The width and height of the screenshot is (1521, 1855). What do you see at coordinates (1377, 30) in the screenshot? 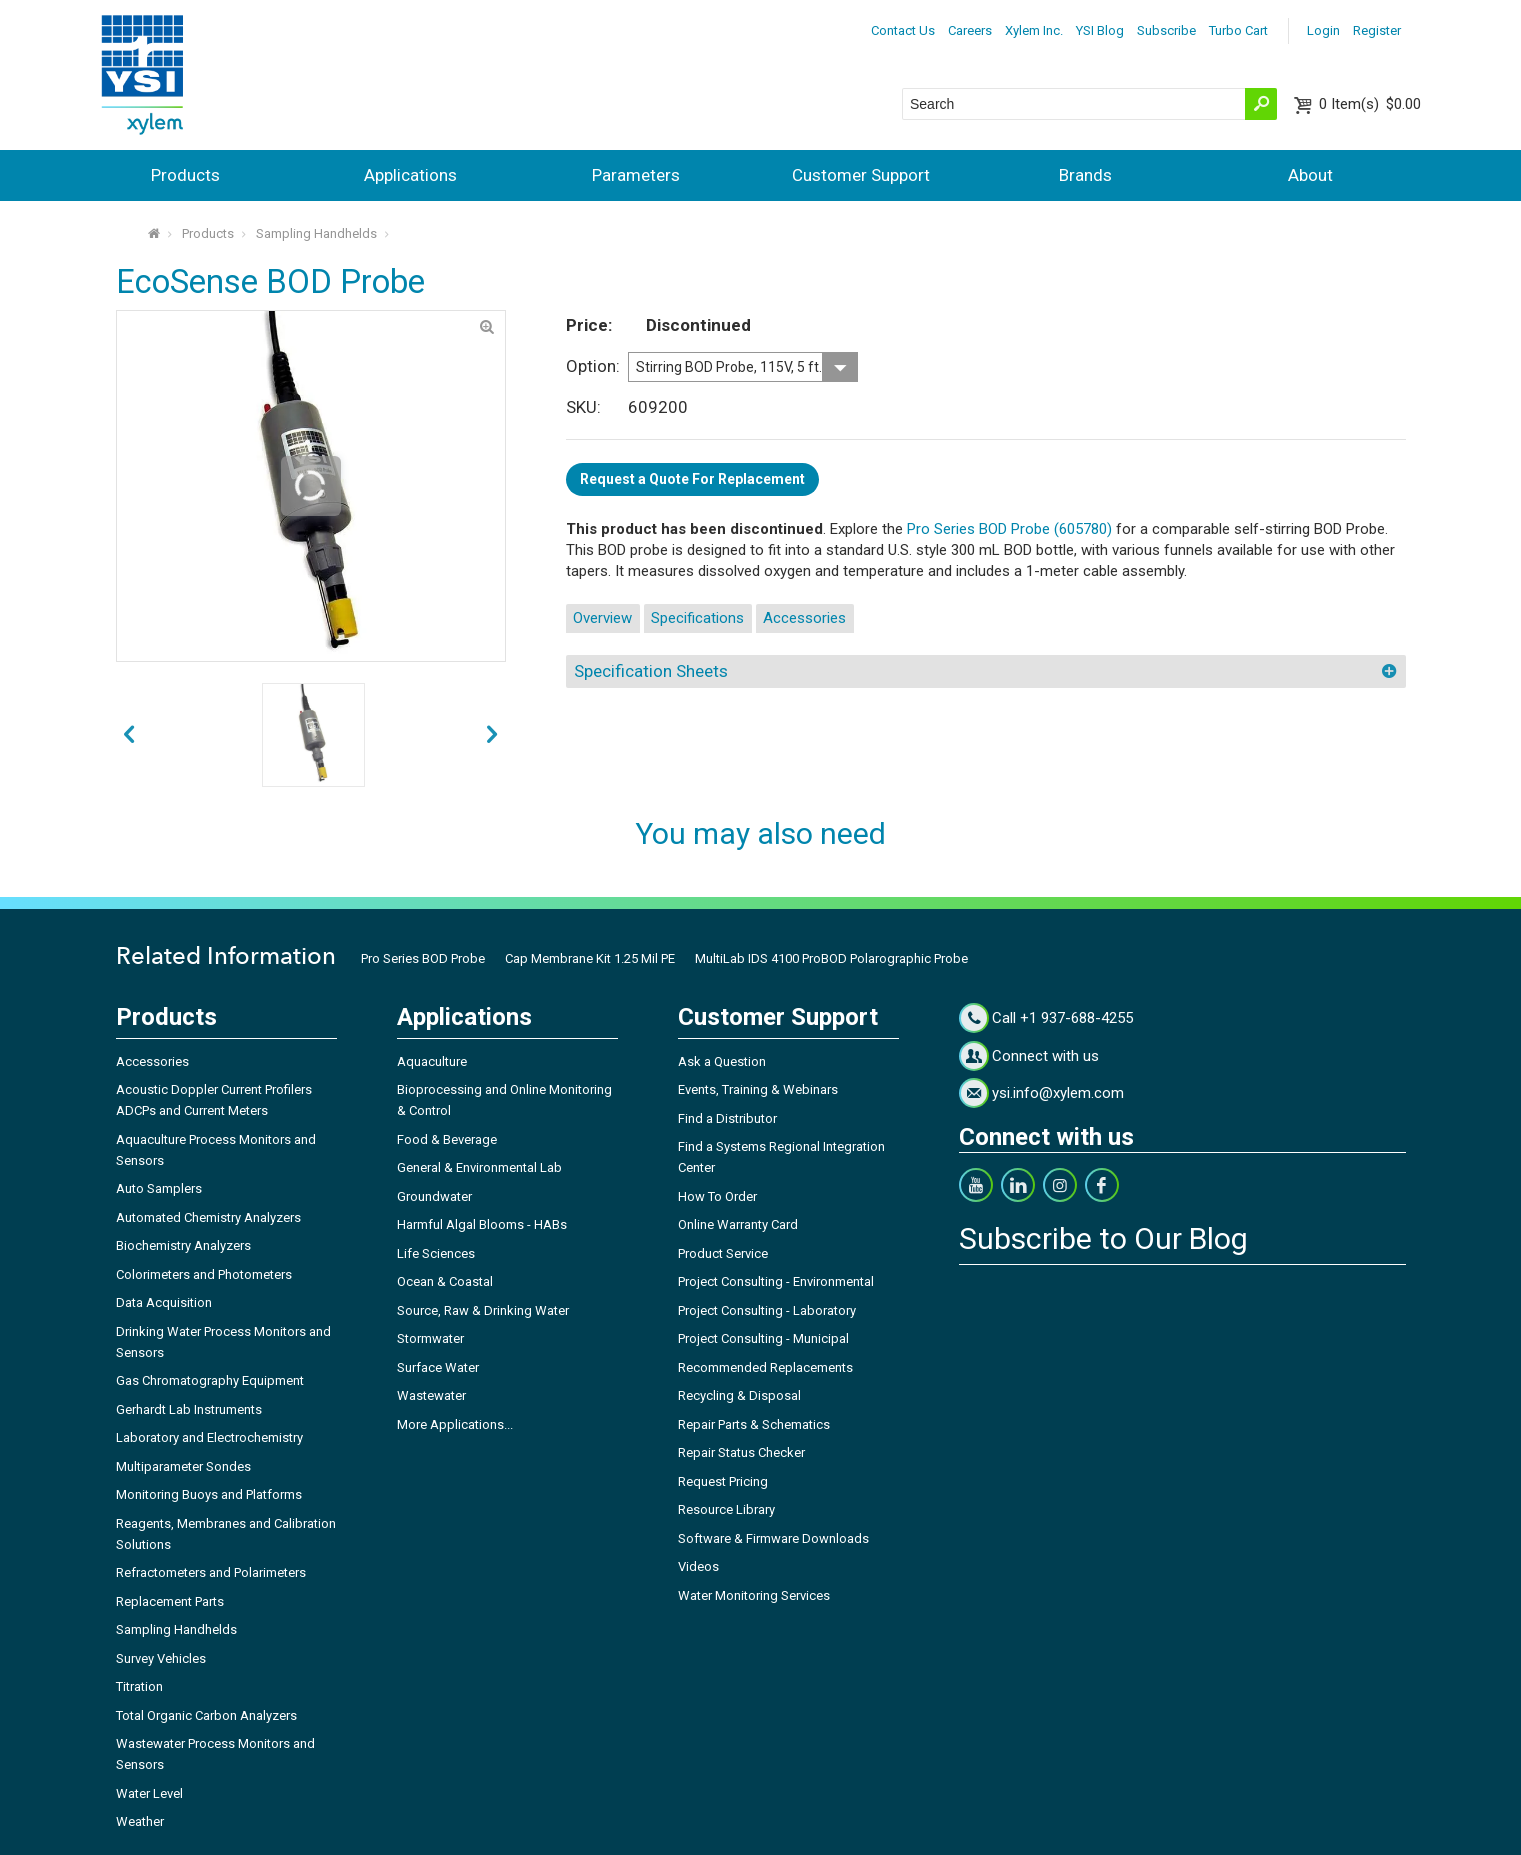
I see `Register` at bounding box center [1377, 30].